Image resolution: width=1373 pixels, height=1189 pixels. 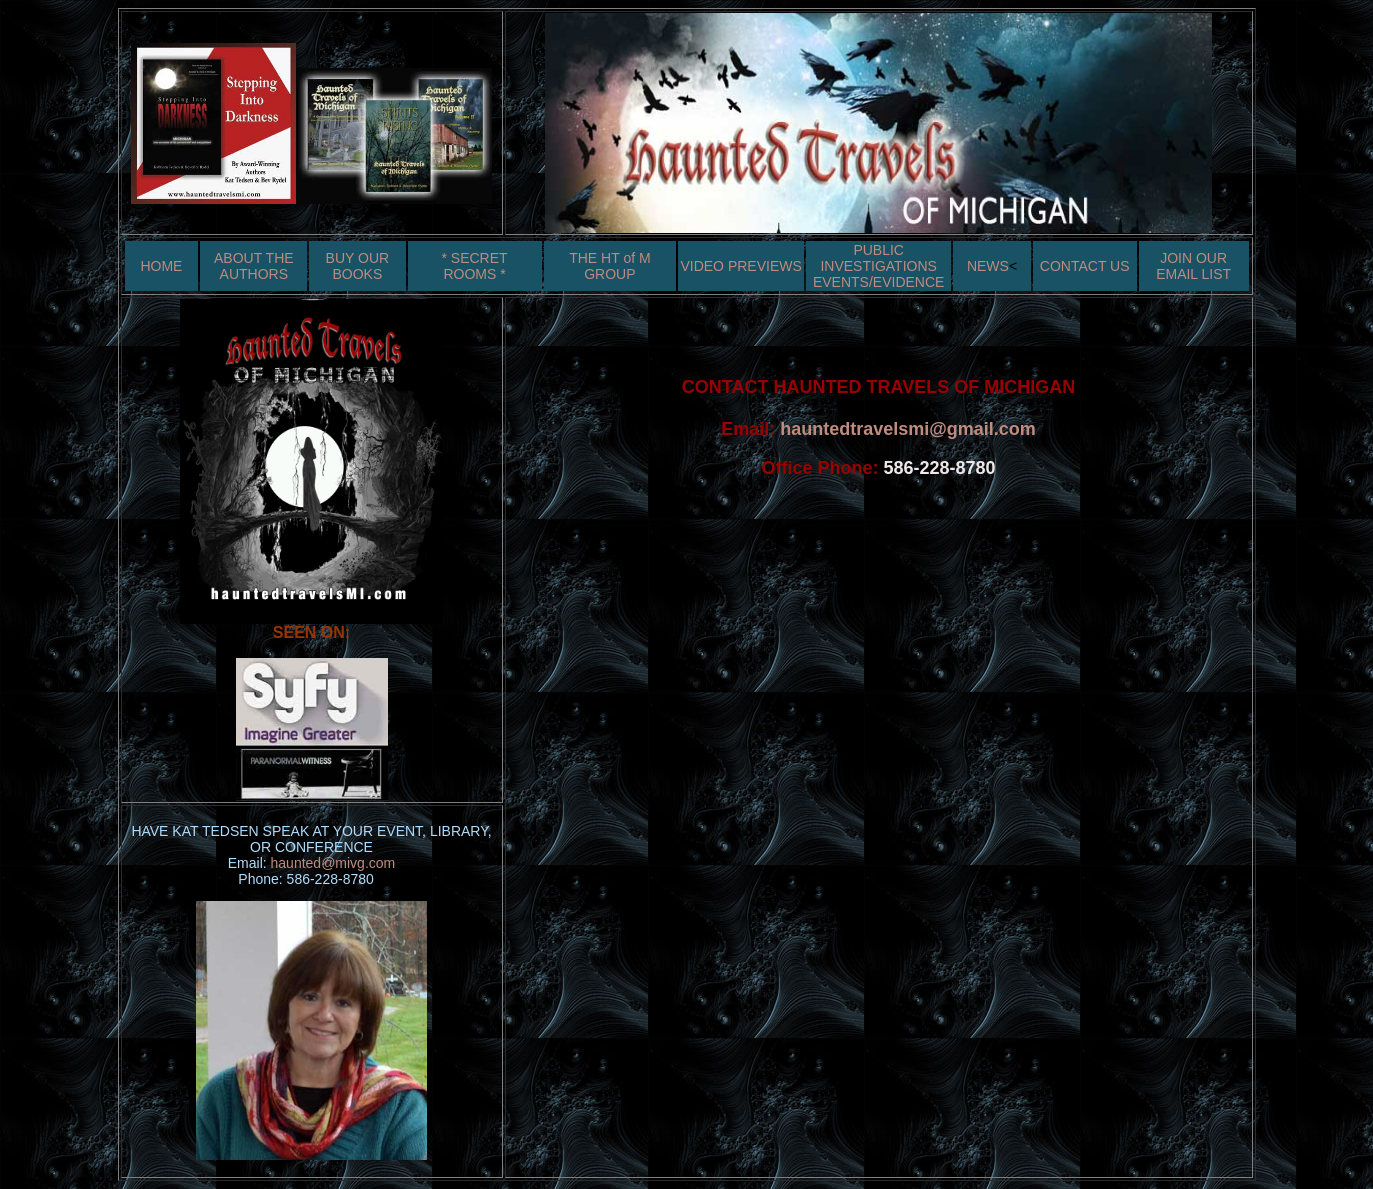 What do you see at coordinates (254, 266) in the screenshot?
I see `ABOUT THE AUTHORS` at bounding box center [254, 266].